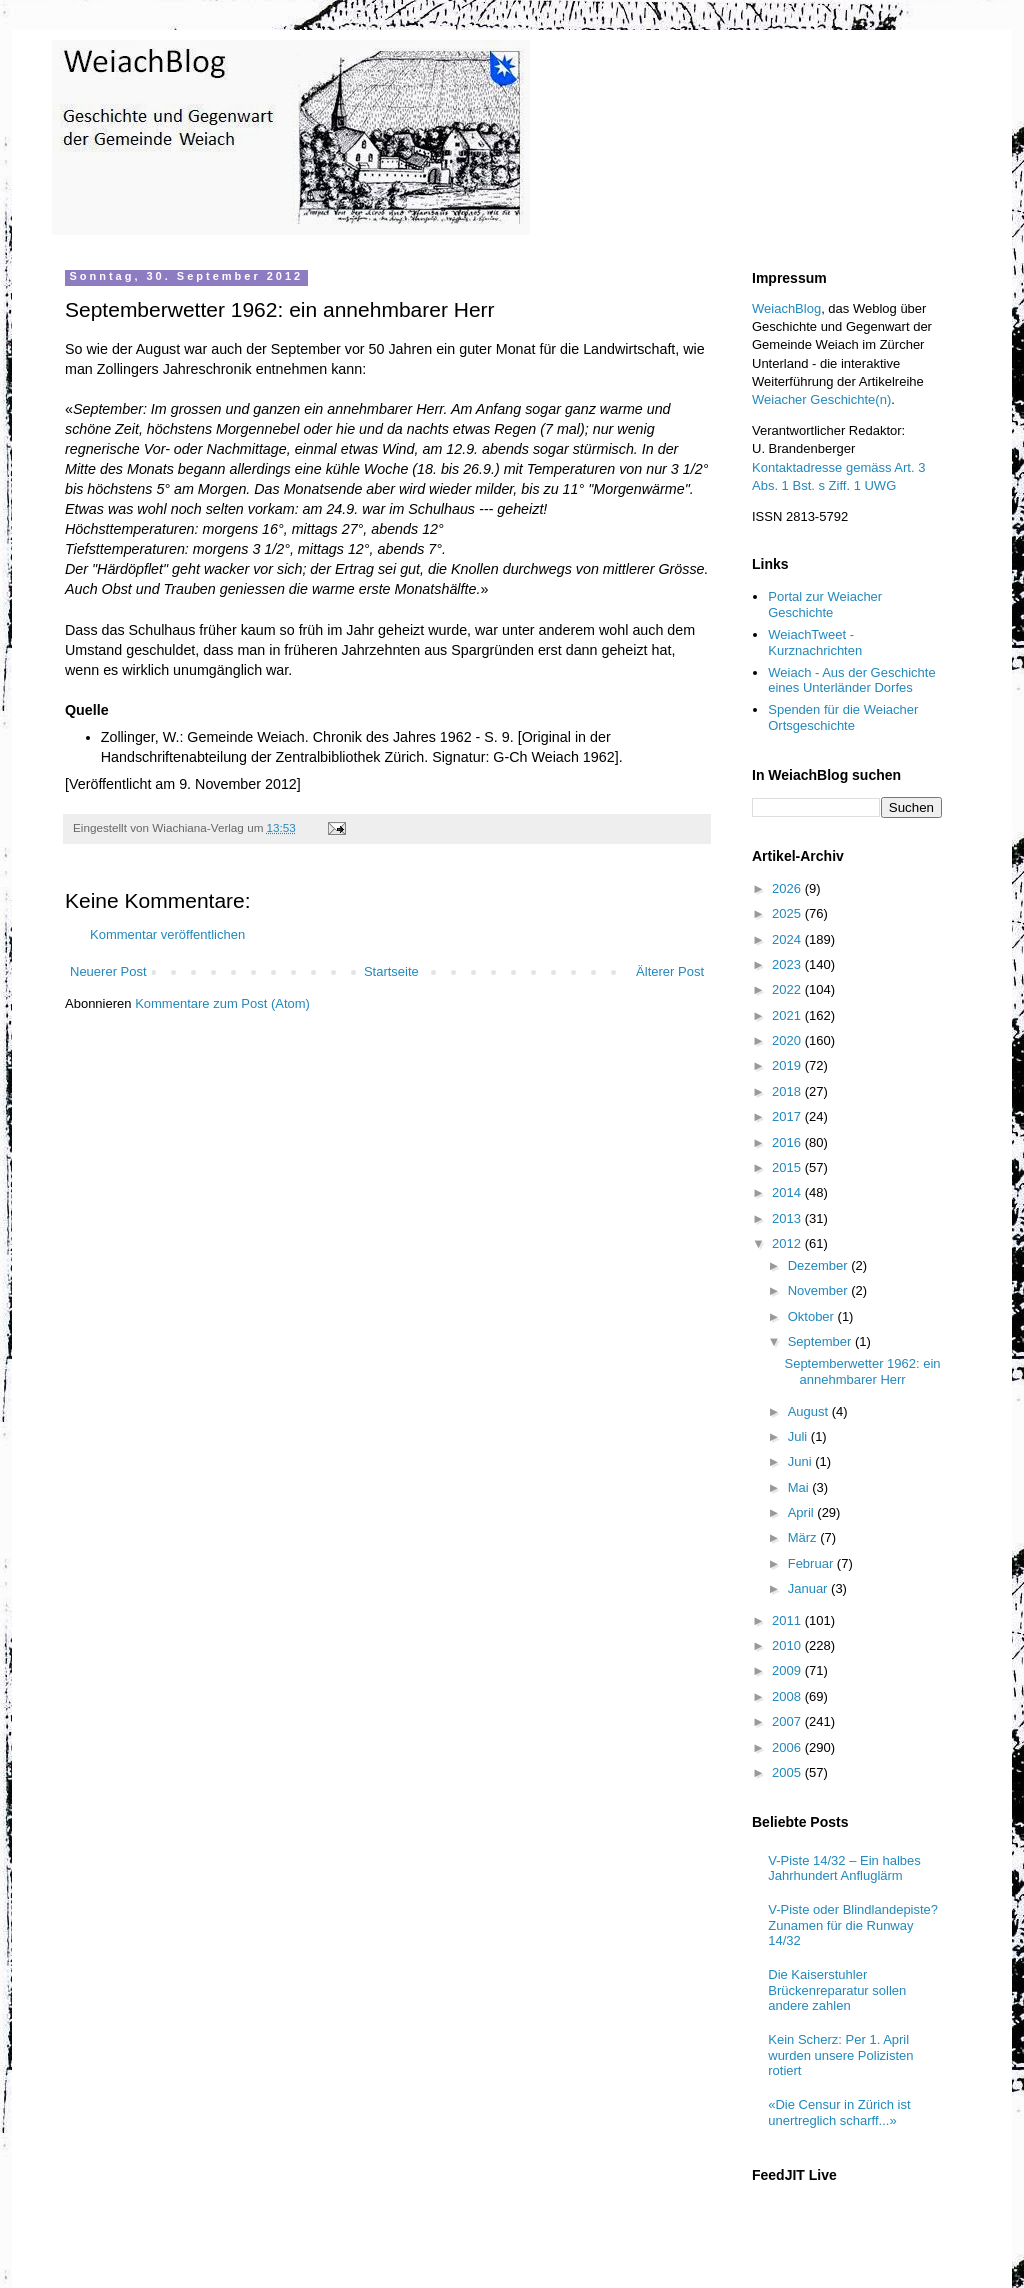 This screenshot has width=1024, height=2288. I want to click on 2005, so click(788, 1772).